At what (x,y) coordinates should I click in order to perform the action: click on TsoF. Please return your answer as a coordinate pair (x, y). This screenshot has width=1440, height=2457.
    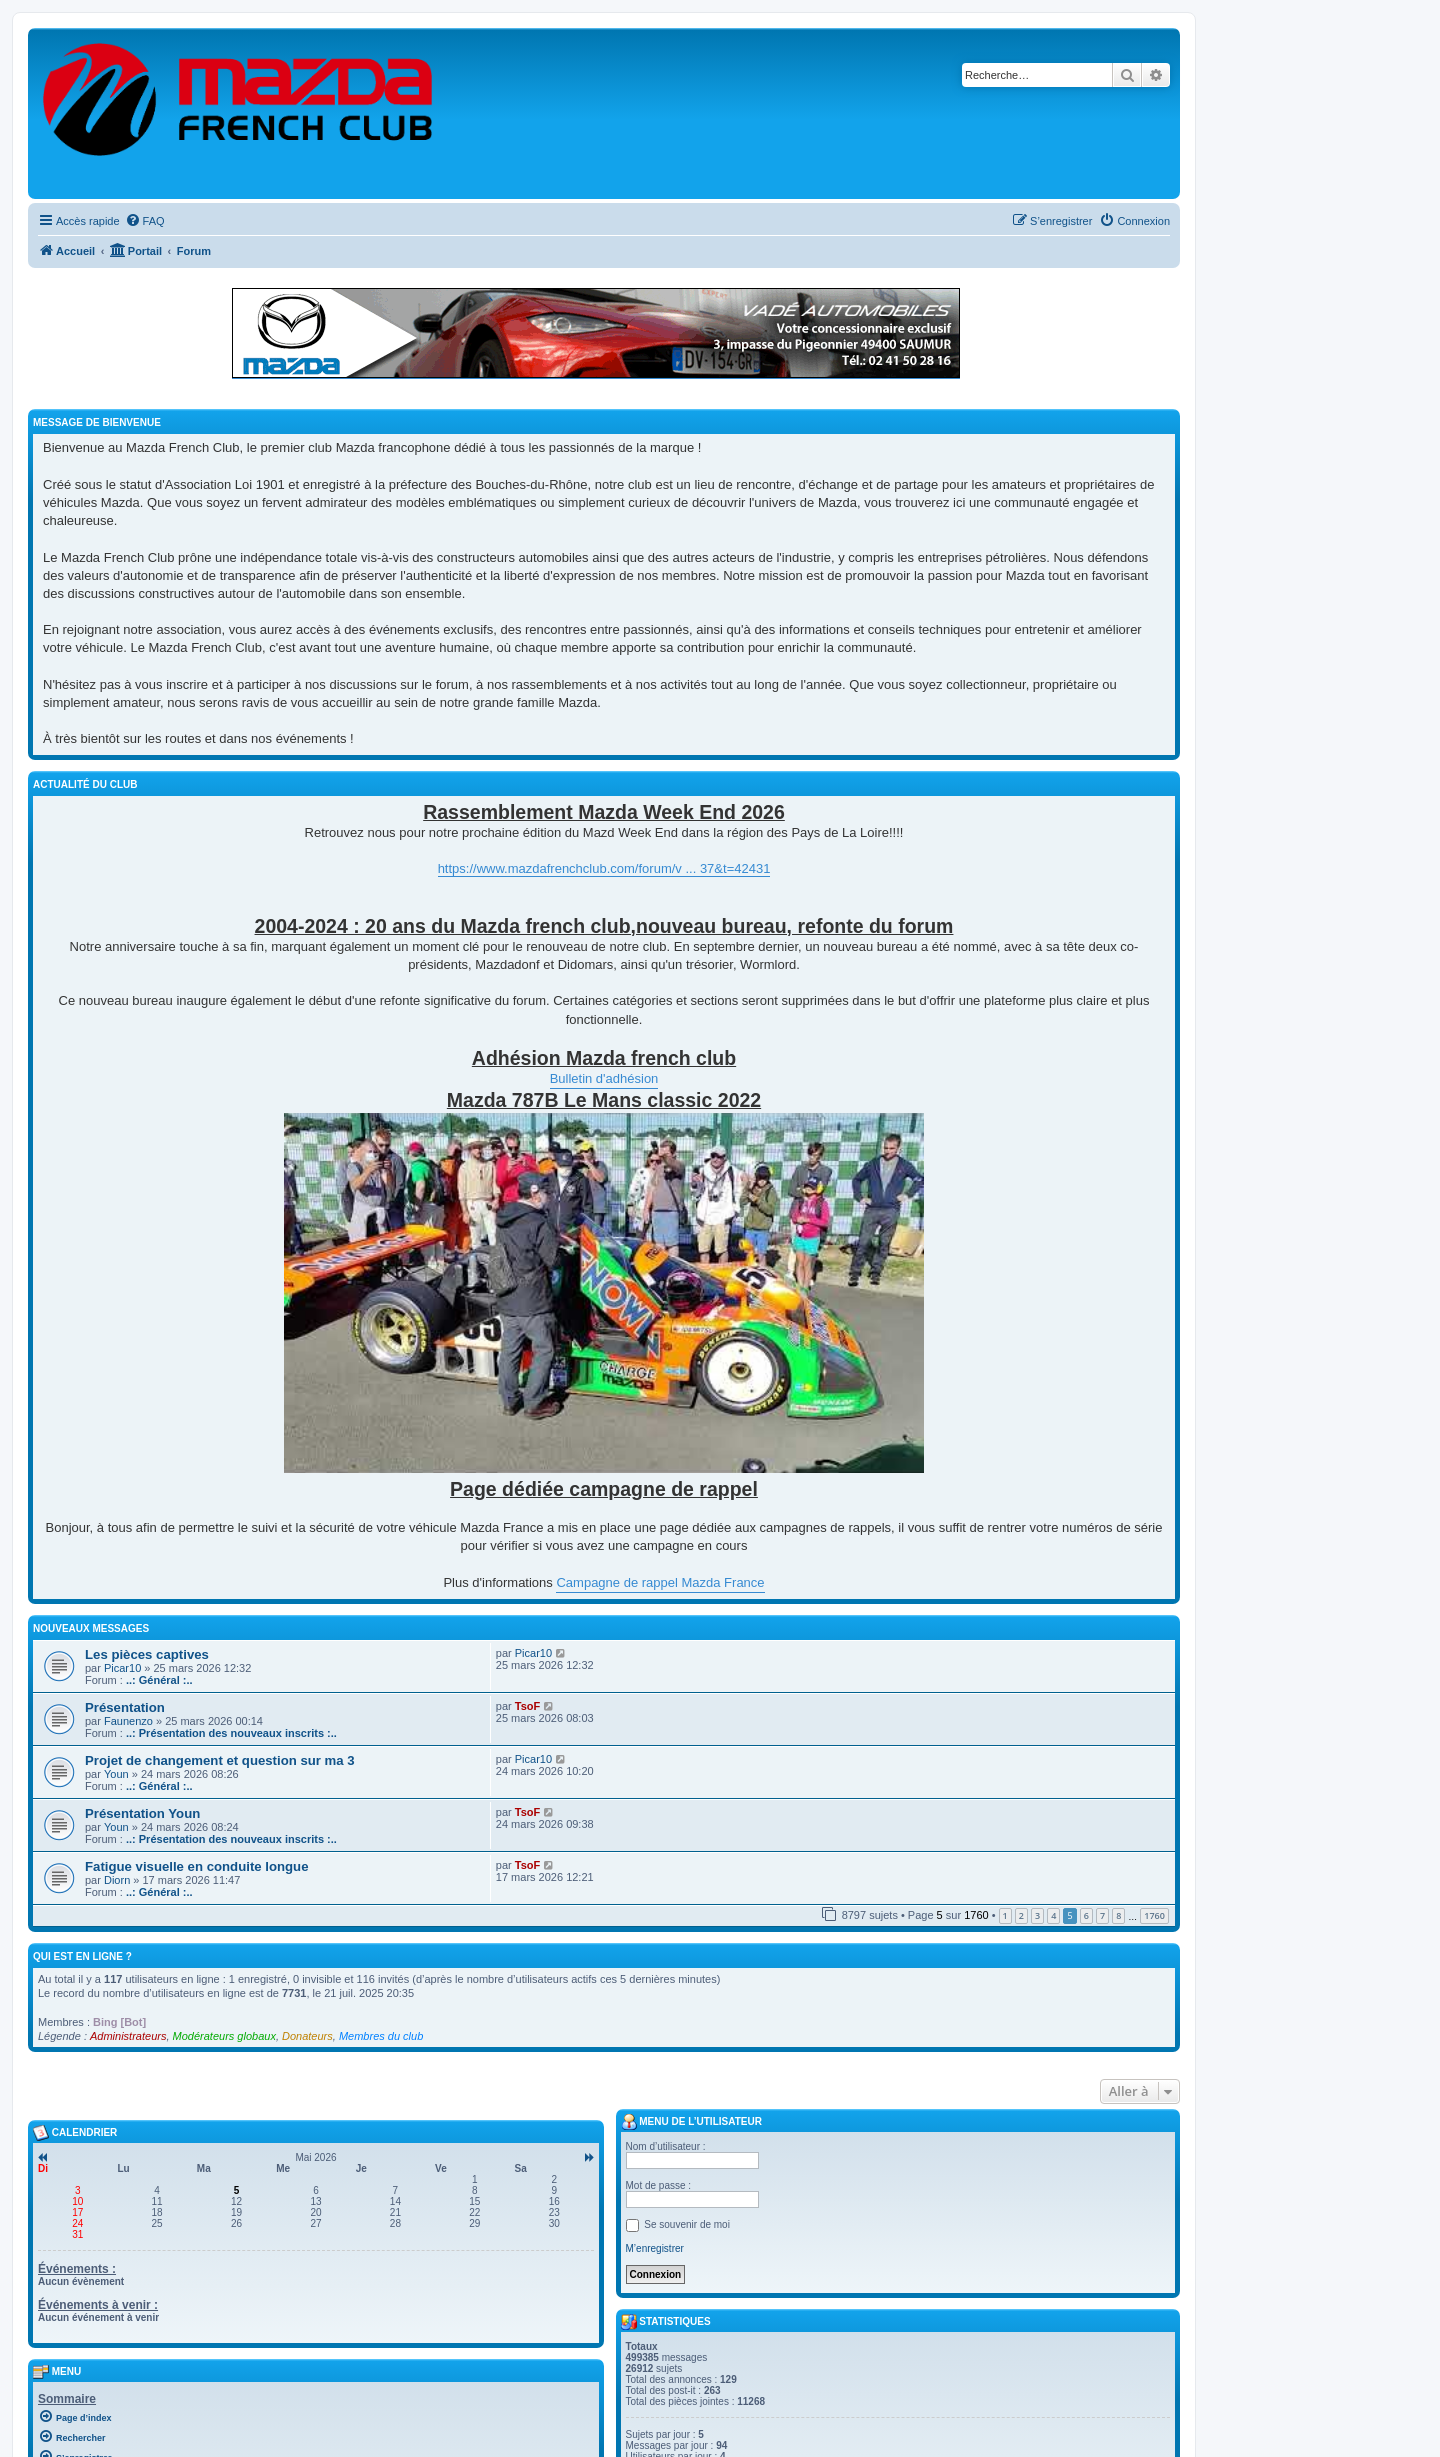
    Looking at the image, I should click on (527, 1706).